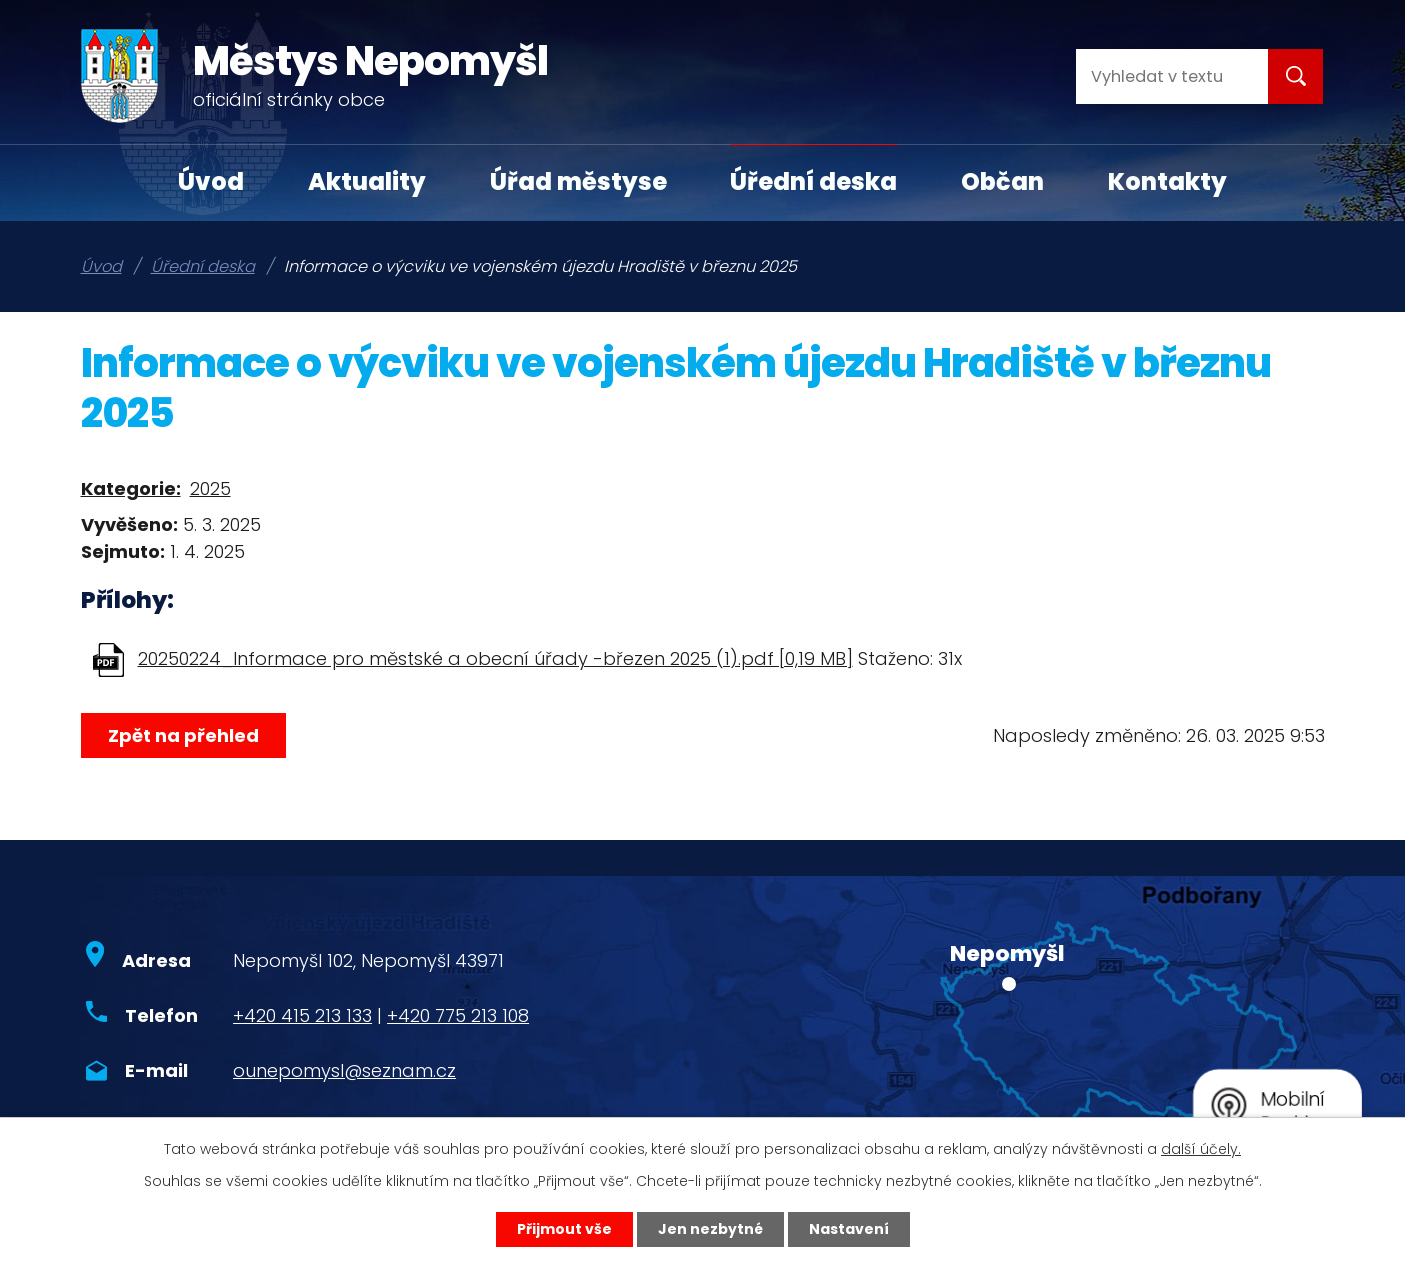  Describe the element at coordinates (183, 735) in the screenshot. I see `Zpět na přehled` at that location.